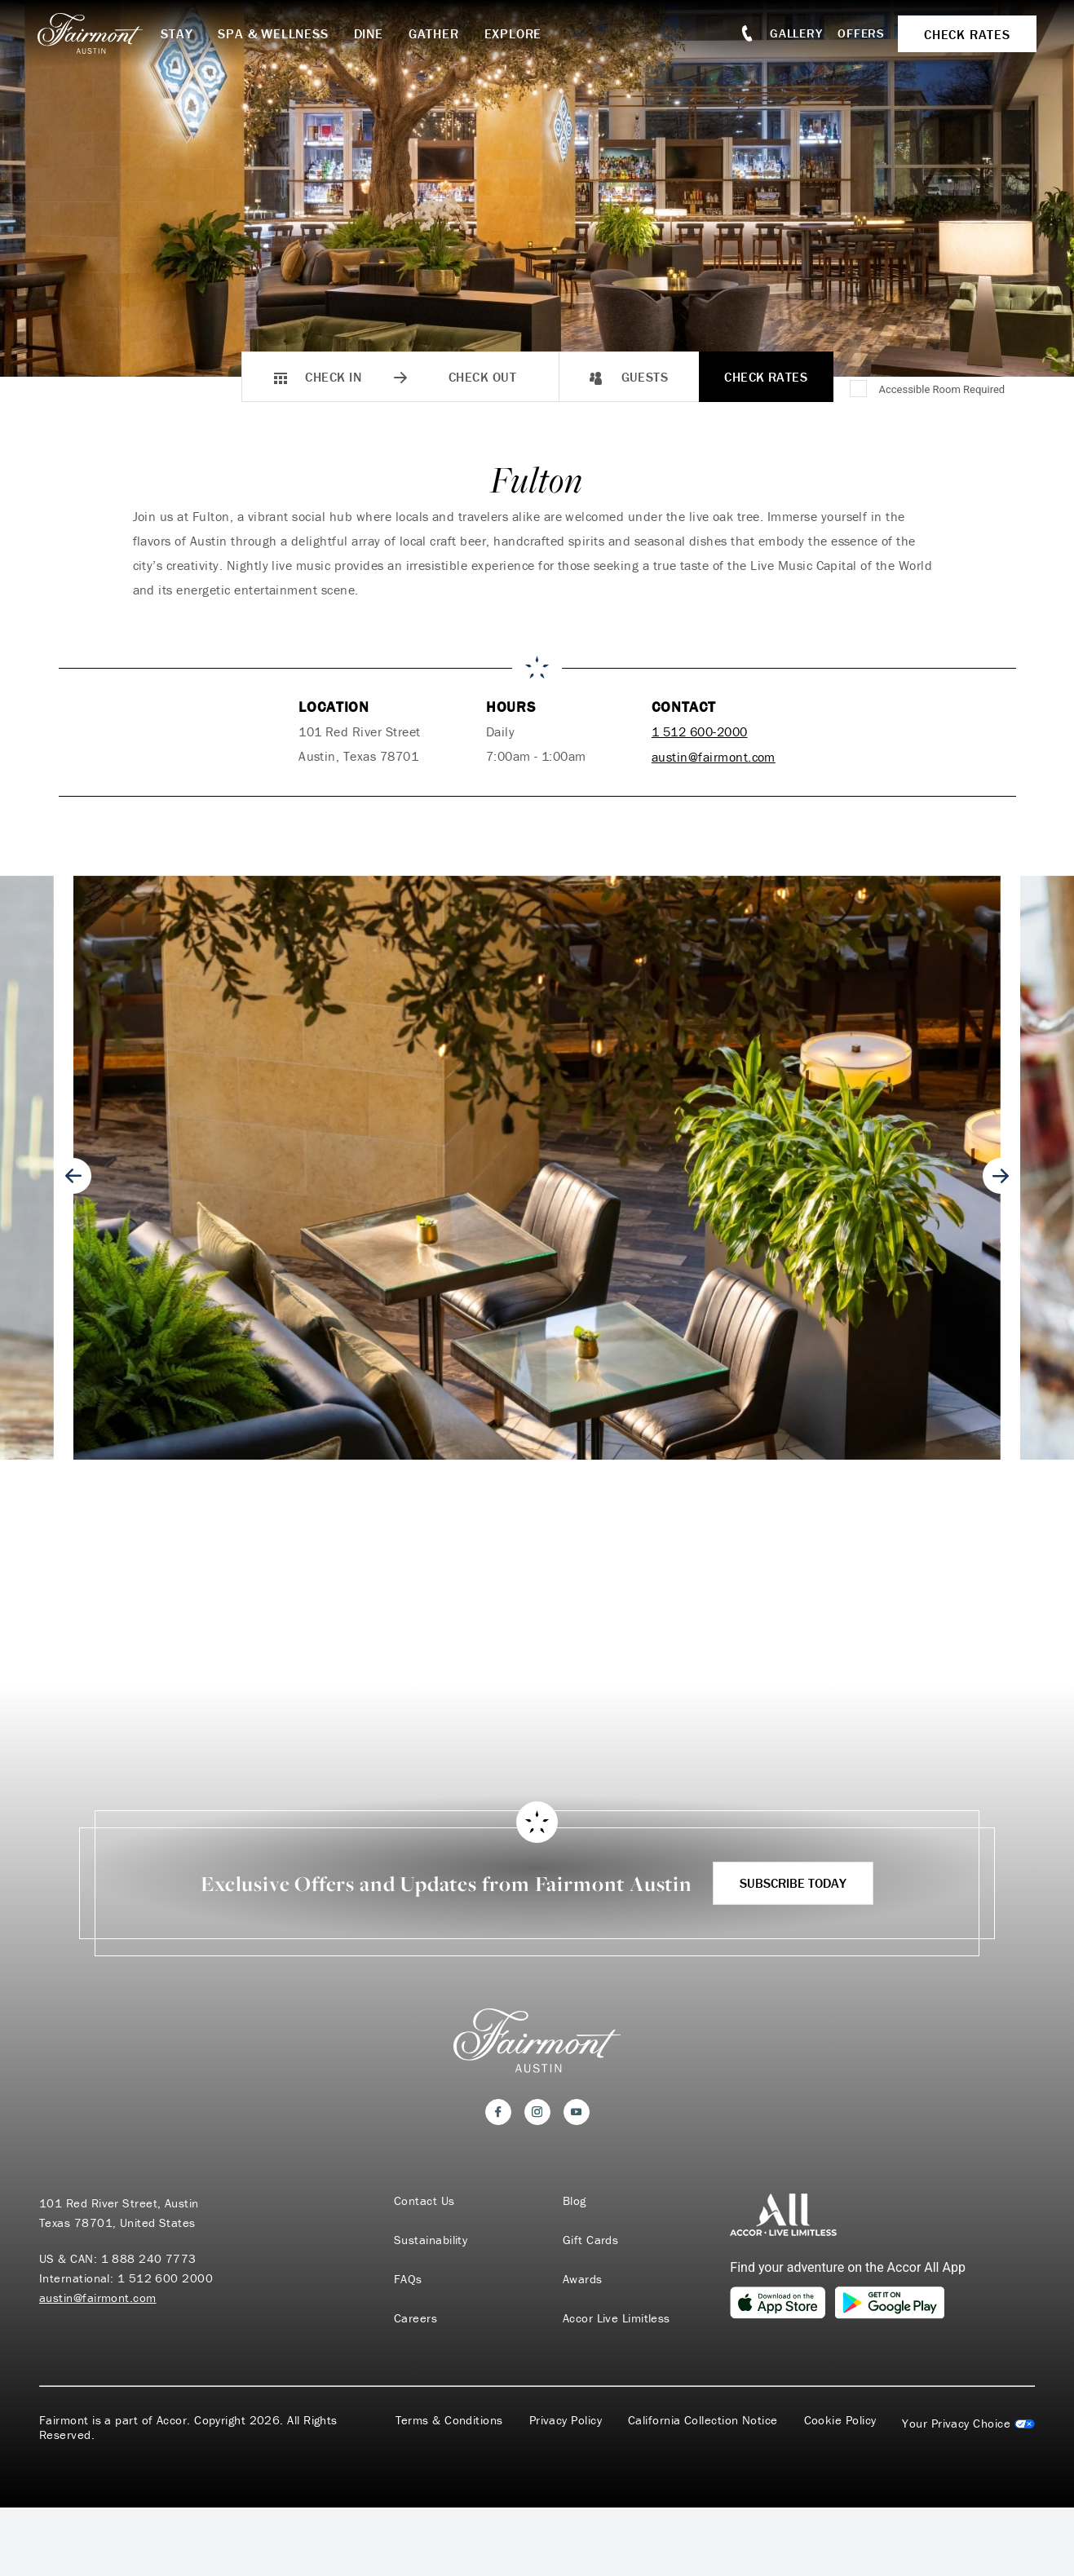 This screenshot has width=1074, height=2576. I want to click on Subscribe Today, so click(793, 1881).